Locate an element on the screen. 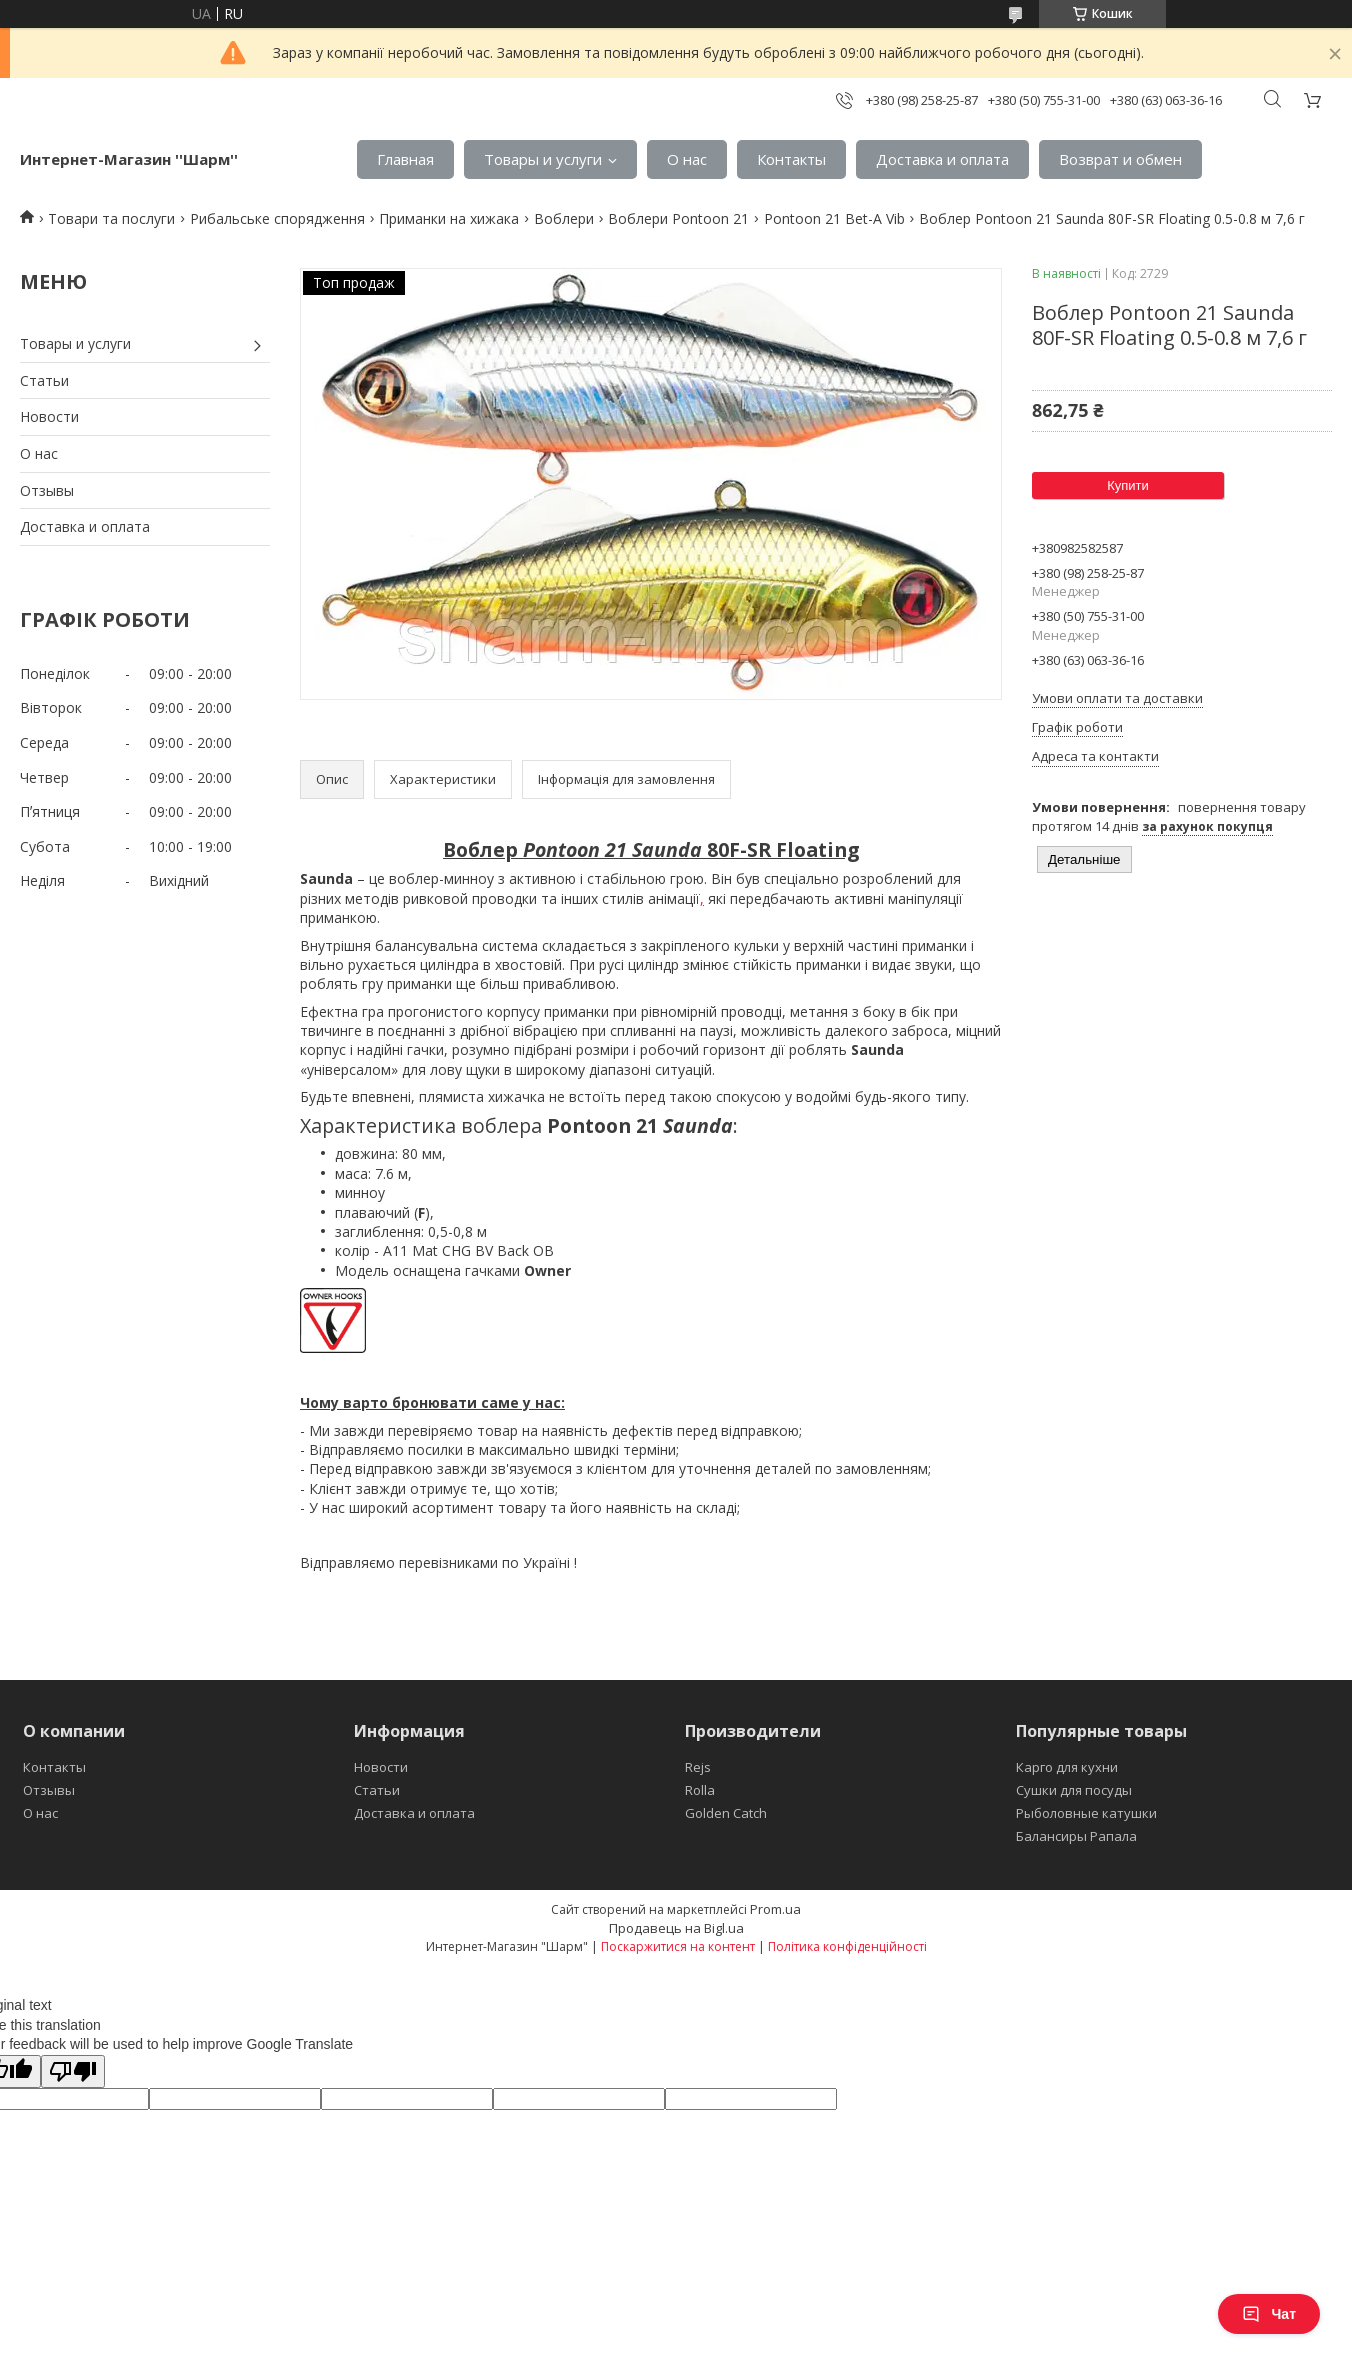 Image resolution: width=1352 pixels, height=2366 pixels. Товари та послуги is located at coordinates (111, 218).